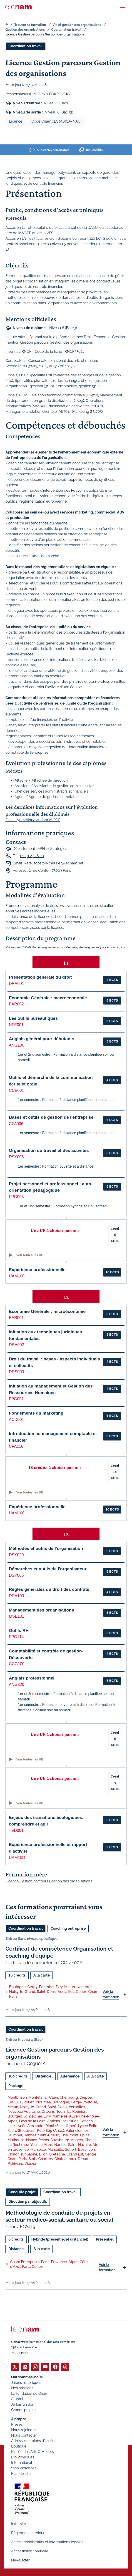 The width and height of the screenshot is (132, 2576). What do you see at coordinates (29, 2551) in the screenshot?
I see `Accessibilité : partielle` at bounding box center [29, 2551].